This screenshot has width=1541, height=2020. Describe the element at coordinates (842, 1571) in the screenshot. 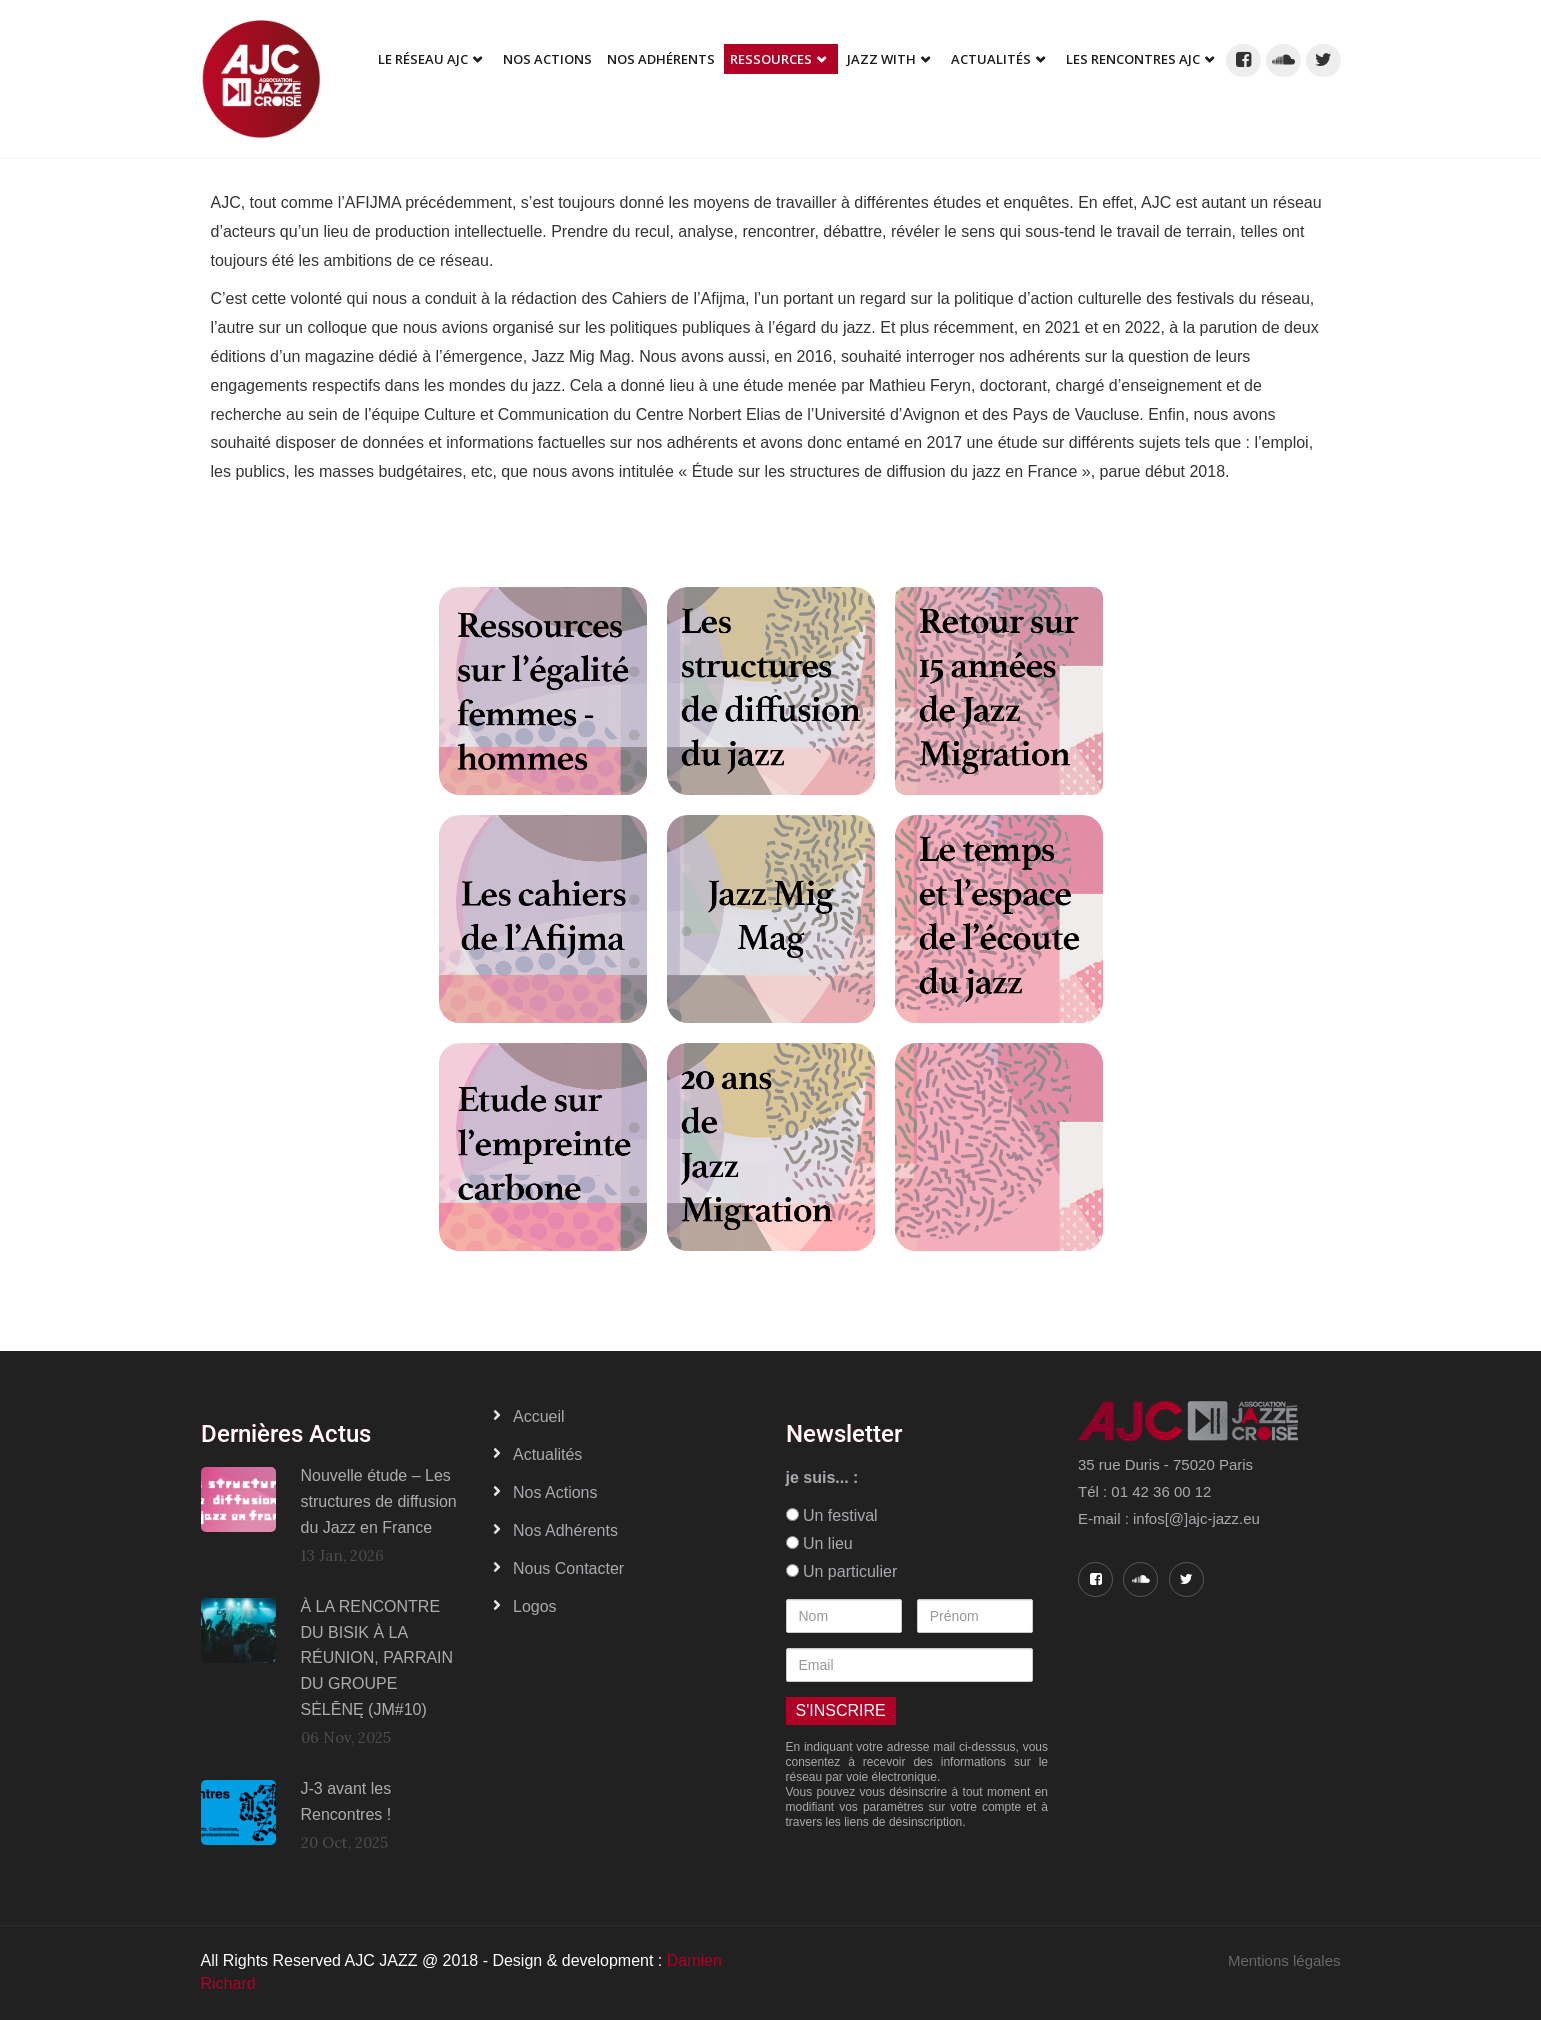

I see `Un particulier` at that location.